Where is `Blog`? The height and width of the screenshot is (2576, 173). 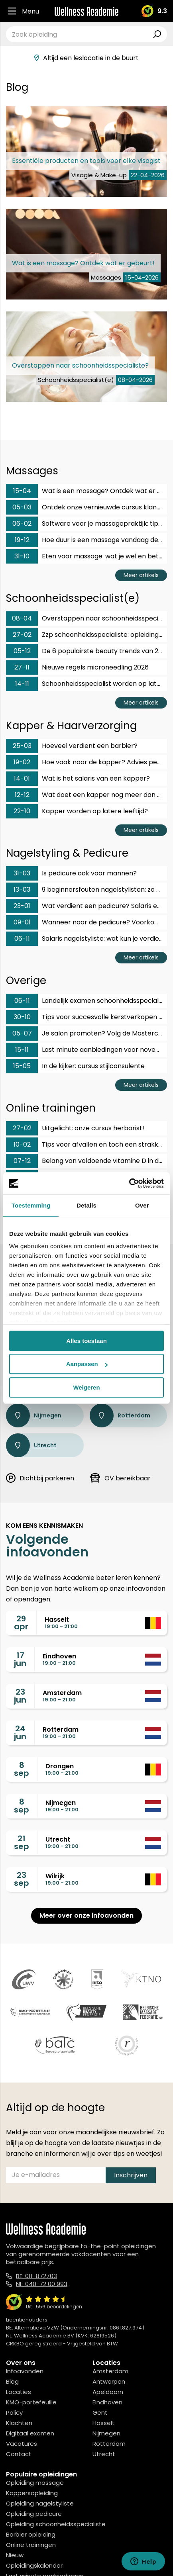
Blog is located at coordinates (12, 2381).